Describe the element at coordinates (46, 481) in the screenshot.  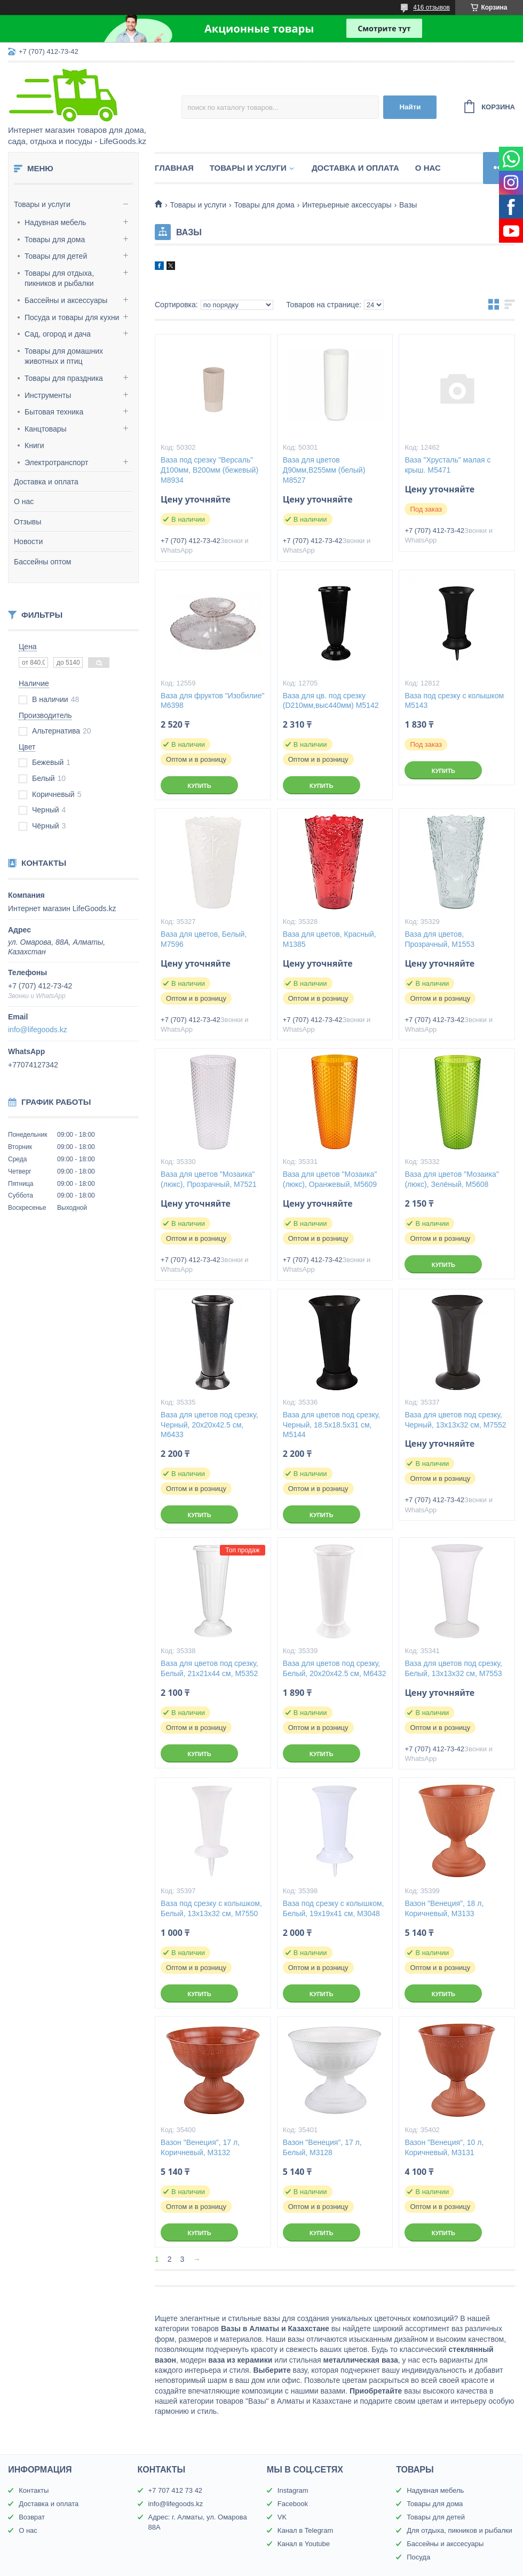
I see `Доставка и оплата` at that location.